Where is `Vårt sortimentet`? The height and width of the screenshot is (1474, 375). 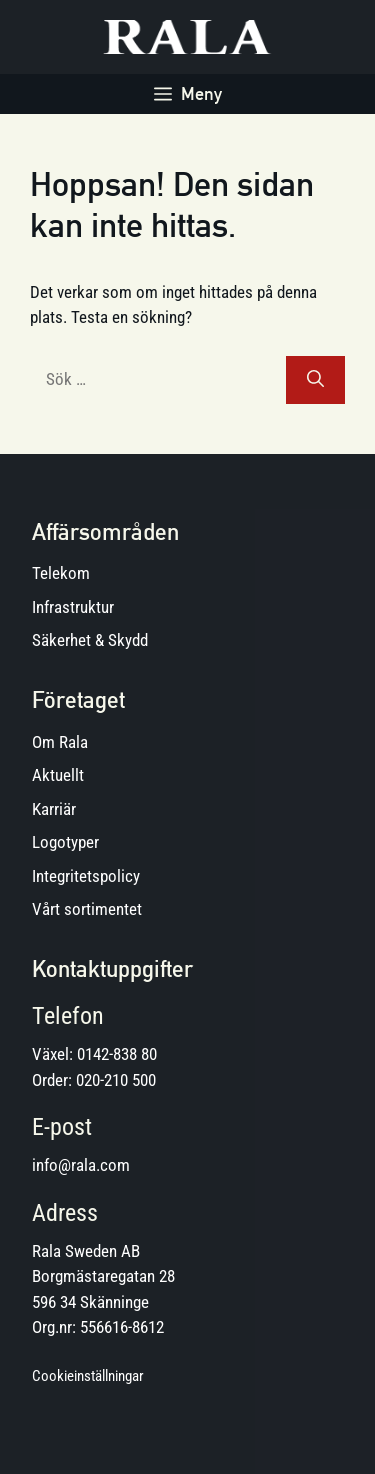 Vårt sortimentet is located at coordinates (87, 909).